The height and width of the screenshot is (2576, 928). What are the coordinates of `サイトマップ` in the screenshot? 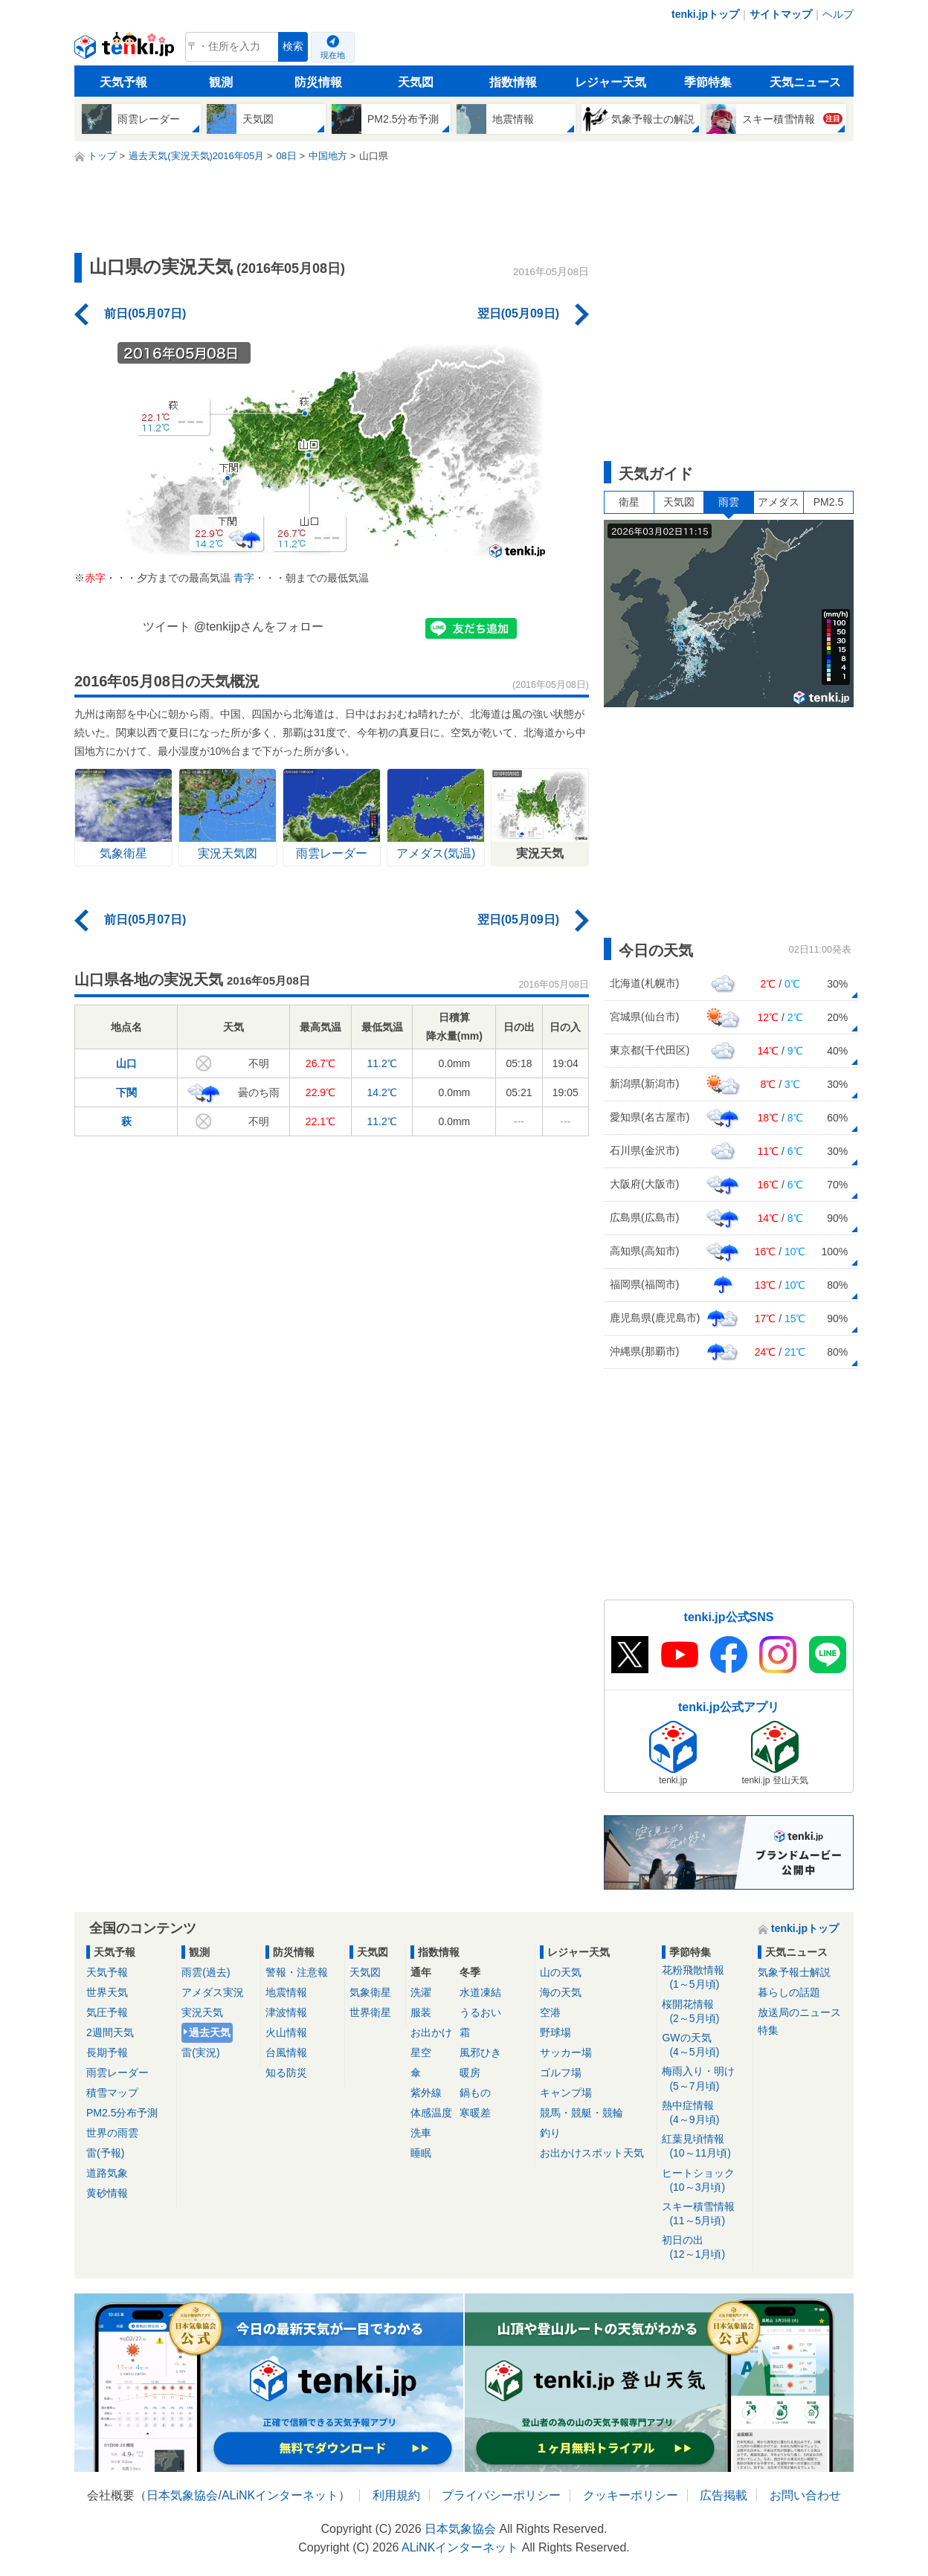 It's located at (781, 14).